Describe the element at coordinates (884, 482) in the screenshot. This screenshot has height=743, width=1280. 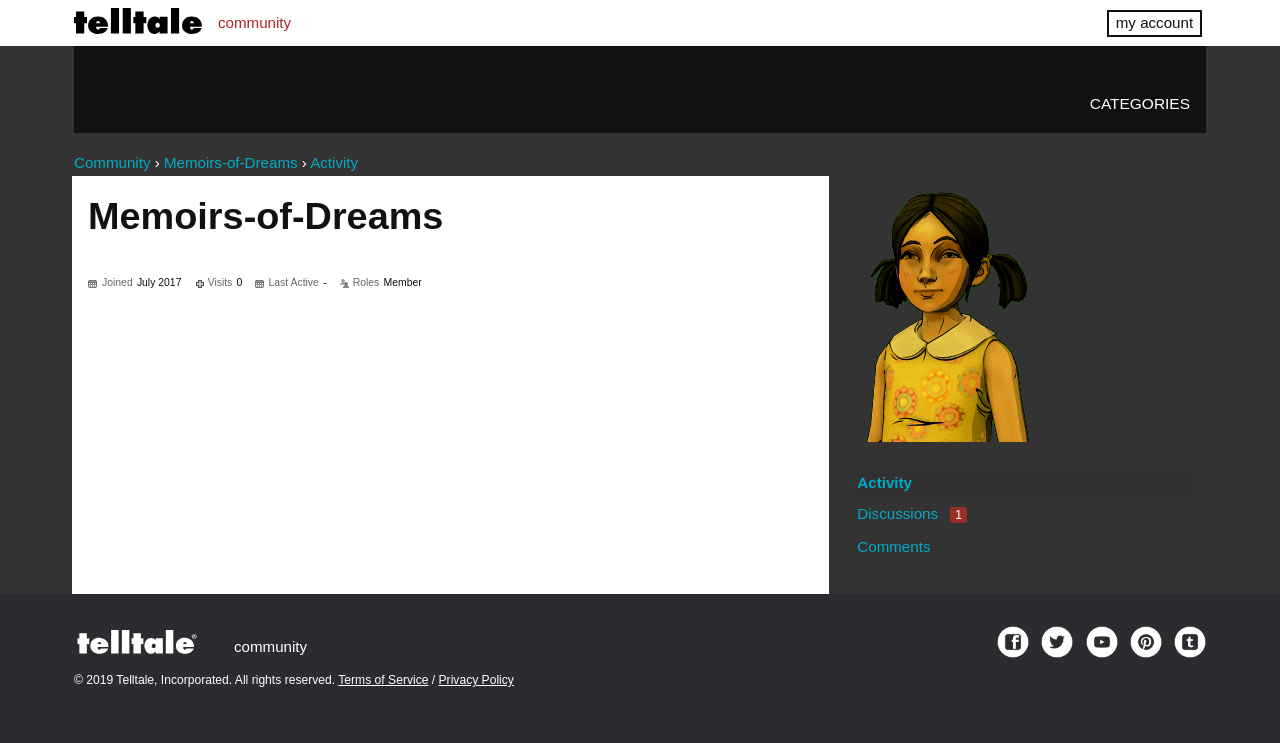
I see `Activity` at that location.